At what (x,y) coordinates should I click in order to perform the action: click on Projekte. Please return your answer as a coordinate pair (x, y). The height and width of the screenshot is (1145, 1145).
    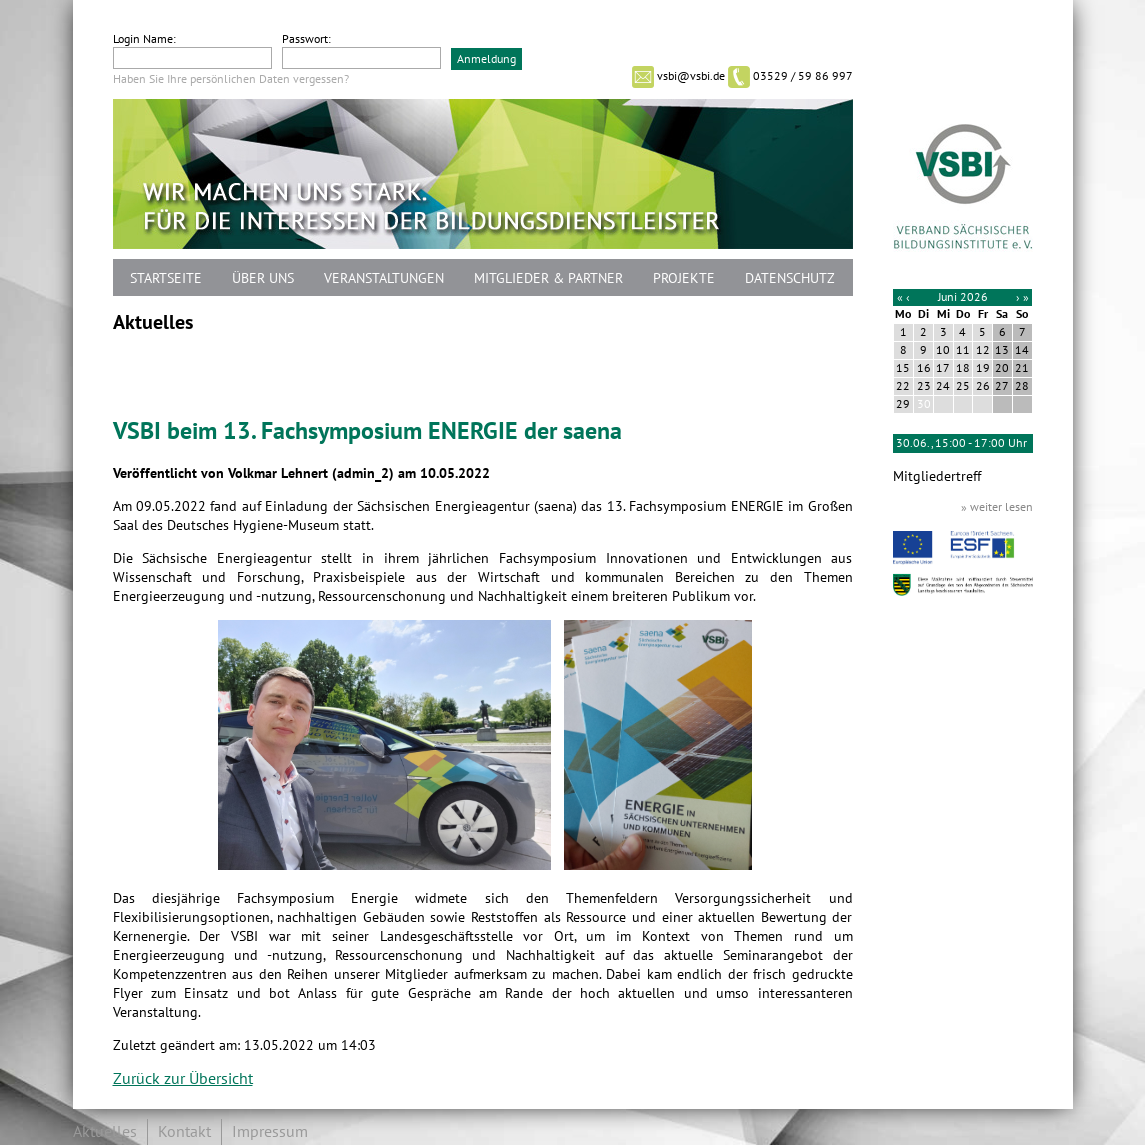
    Looking at the image, I should click on (684, 278).